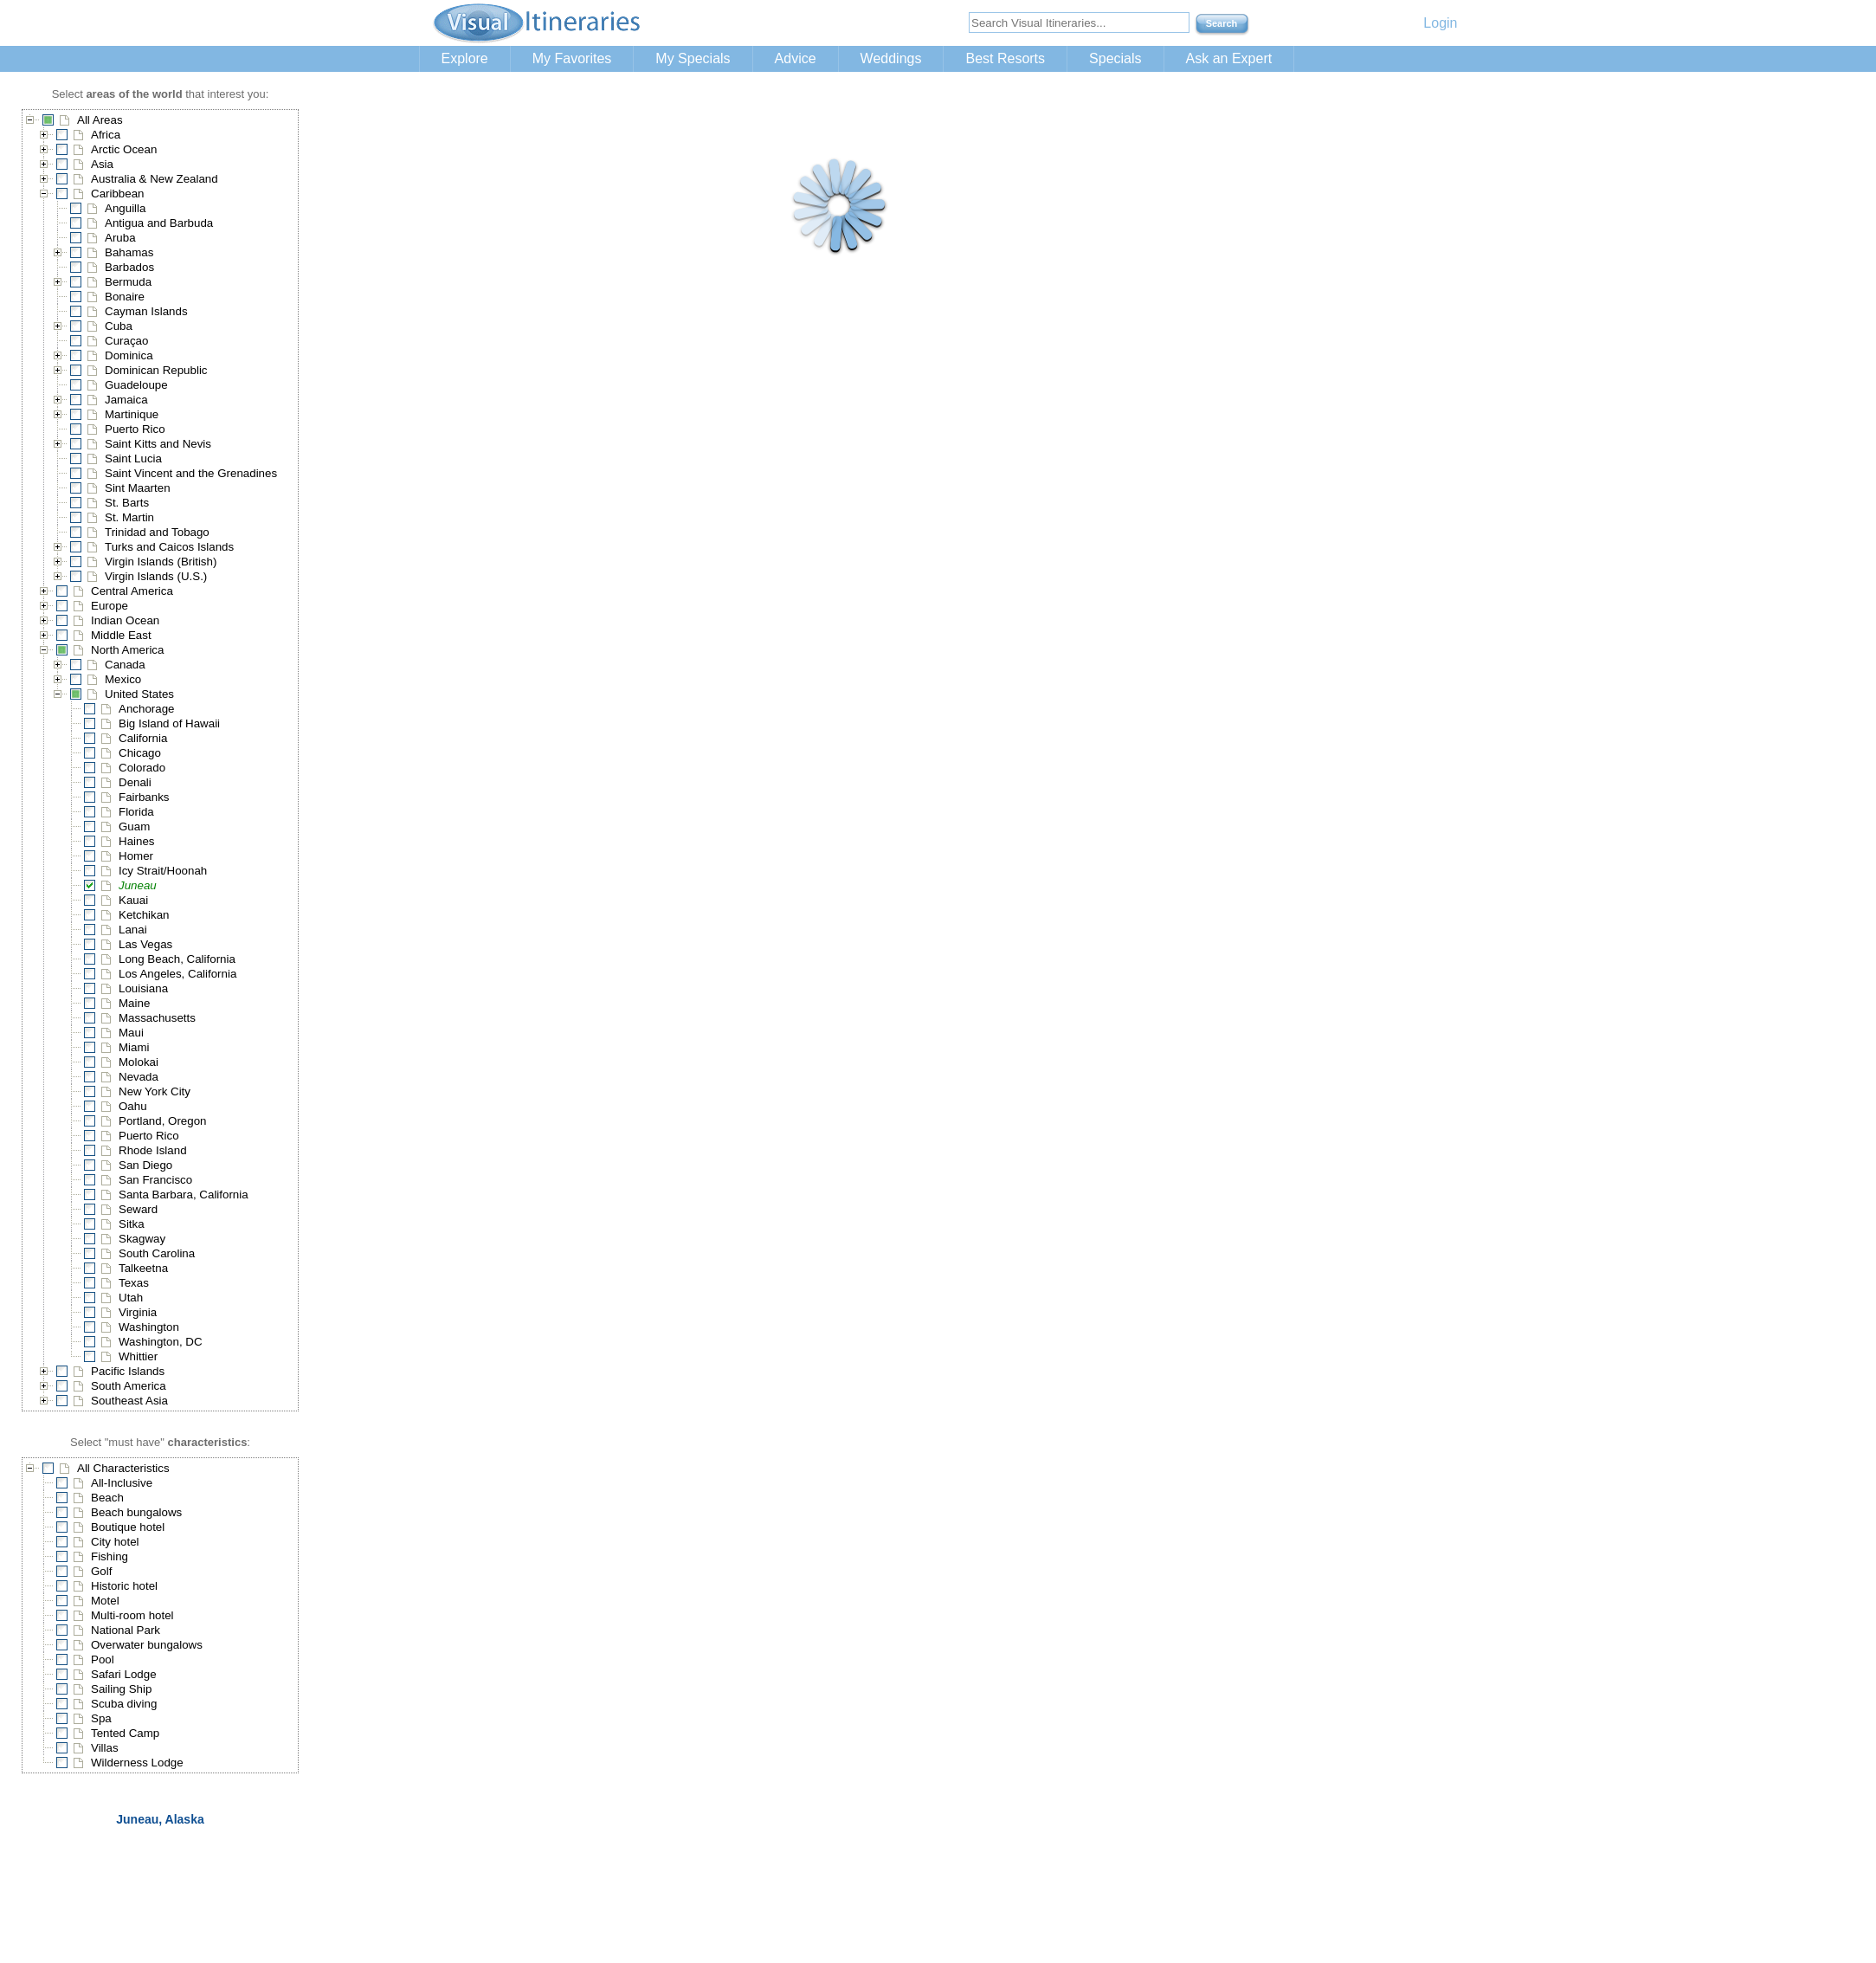 Image resolution: width=1876 pixels, height=1963 pixels. What do you see at coordinates (124, 1703) in the screenshot?
I see `Scuba diving` at bounding box center [124, 1703].